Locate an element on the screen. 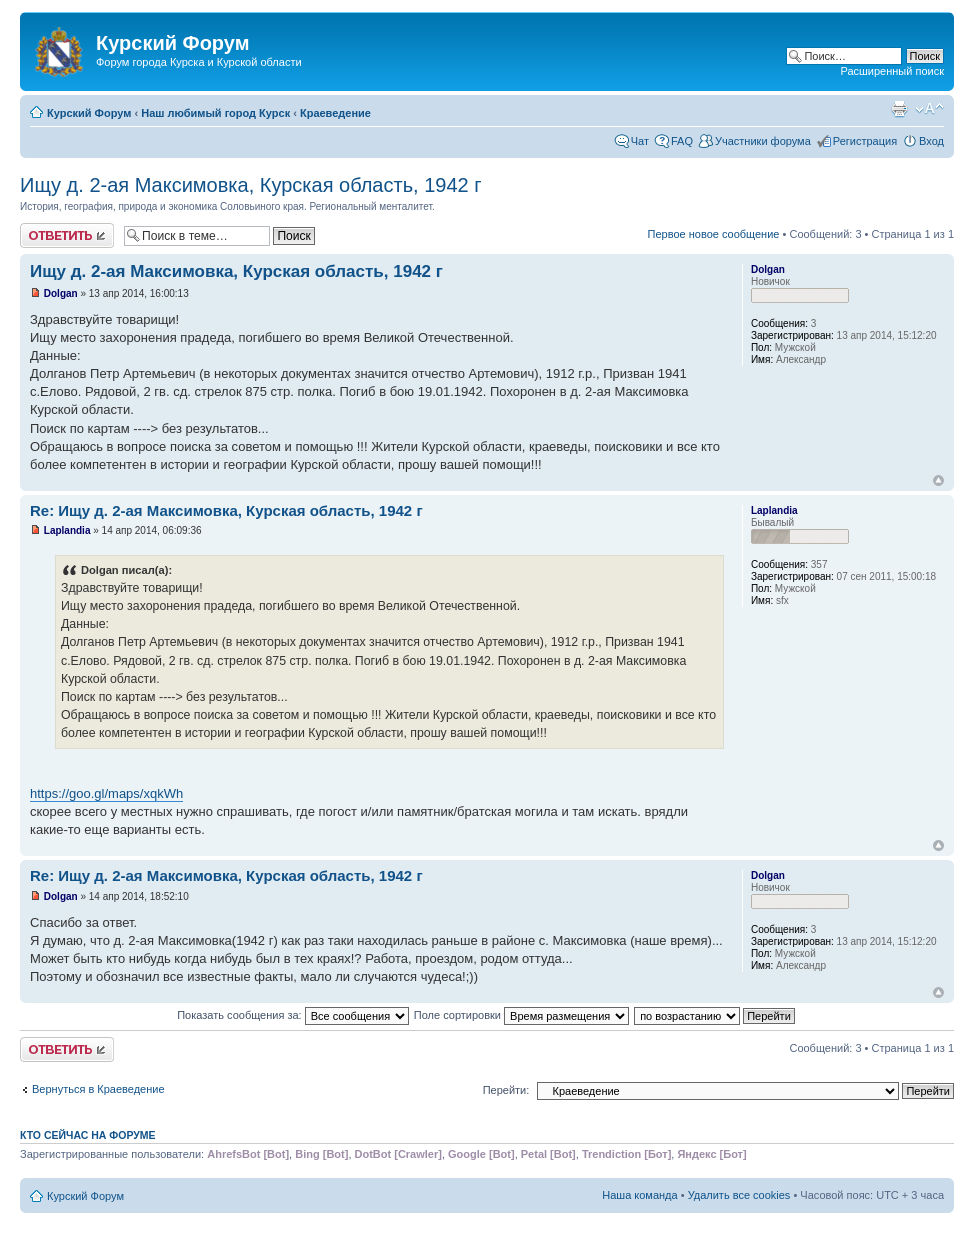 Image resolution: width=974 pixels, height=1246 pixels. Чат is located at coordinates (640, 141).